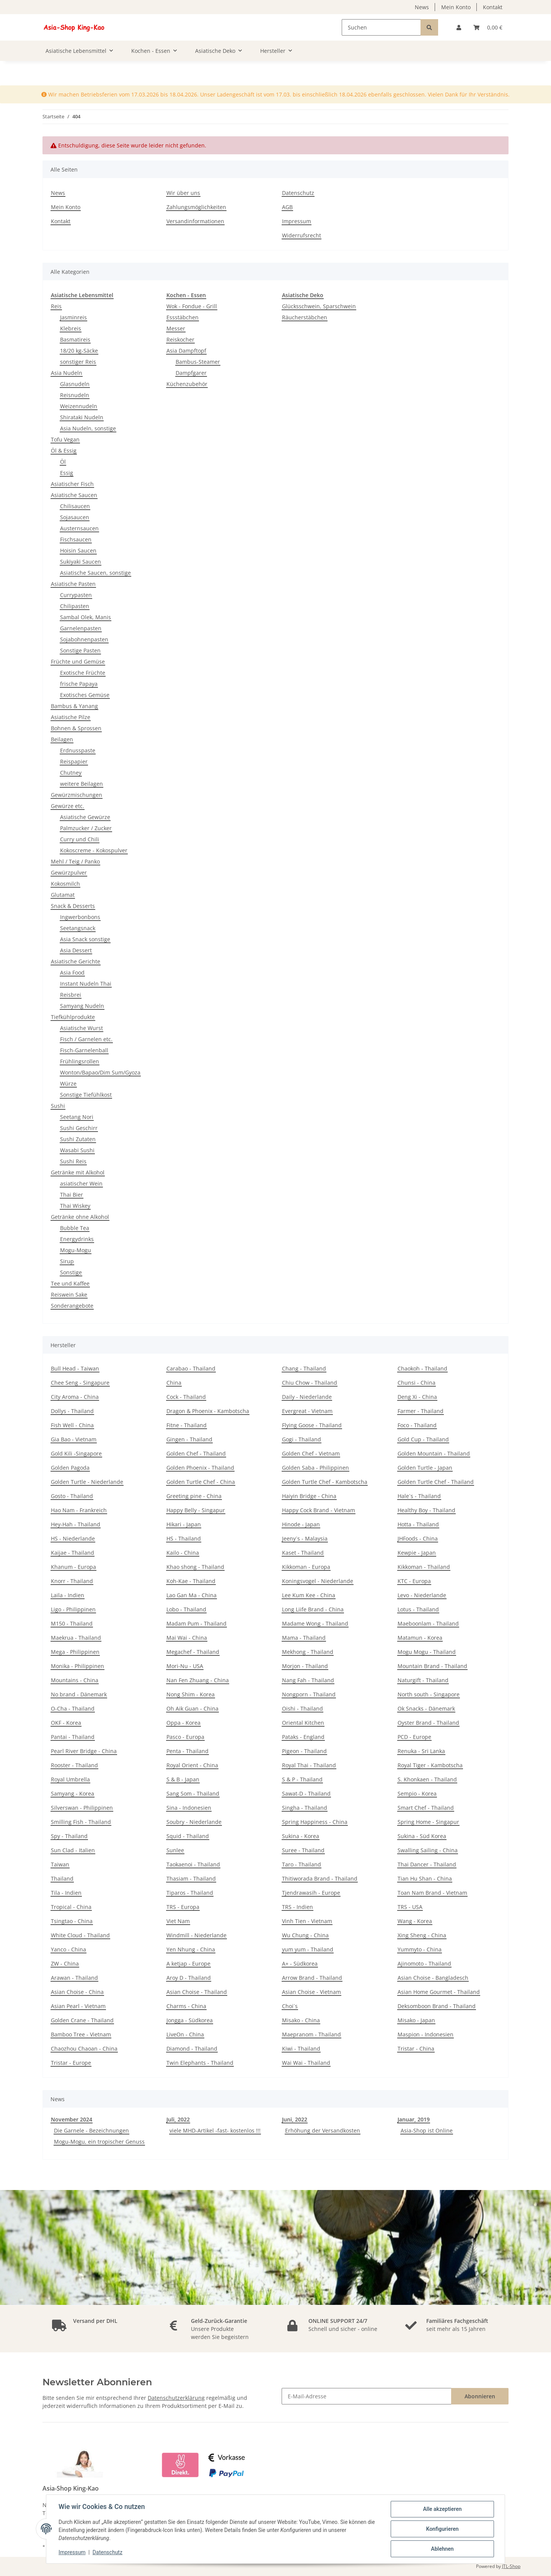  I want to click on Golden Turtle Chef - Thailand, so click(436, 1481).